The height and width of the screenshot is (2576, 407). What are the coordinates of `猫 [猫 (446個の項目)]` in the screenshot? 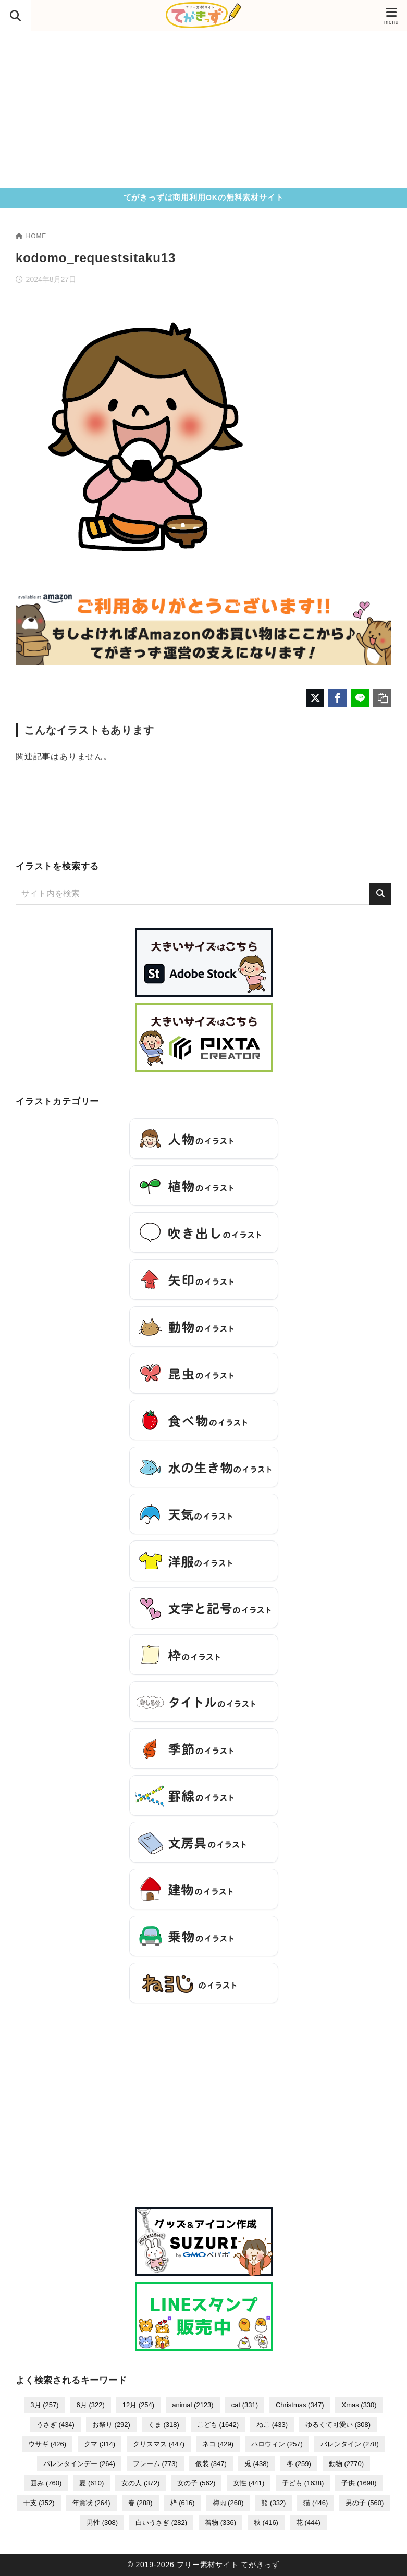 It's located at (315, 2503).